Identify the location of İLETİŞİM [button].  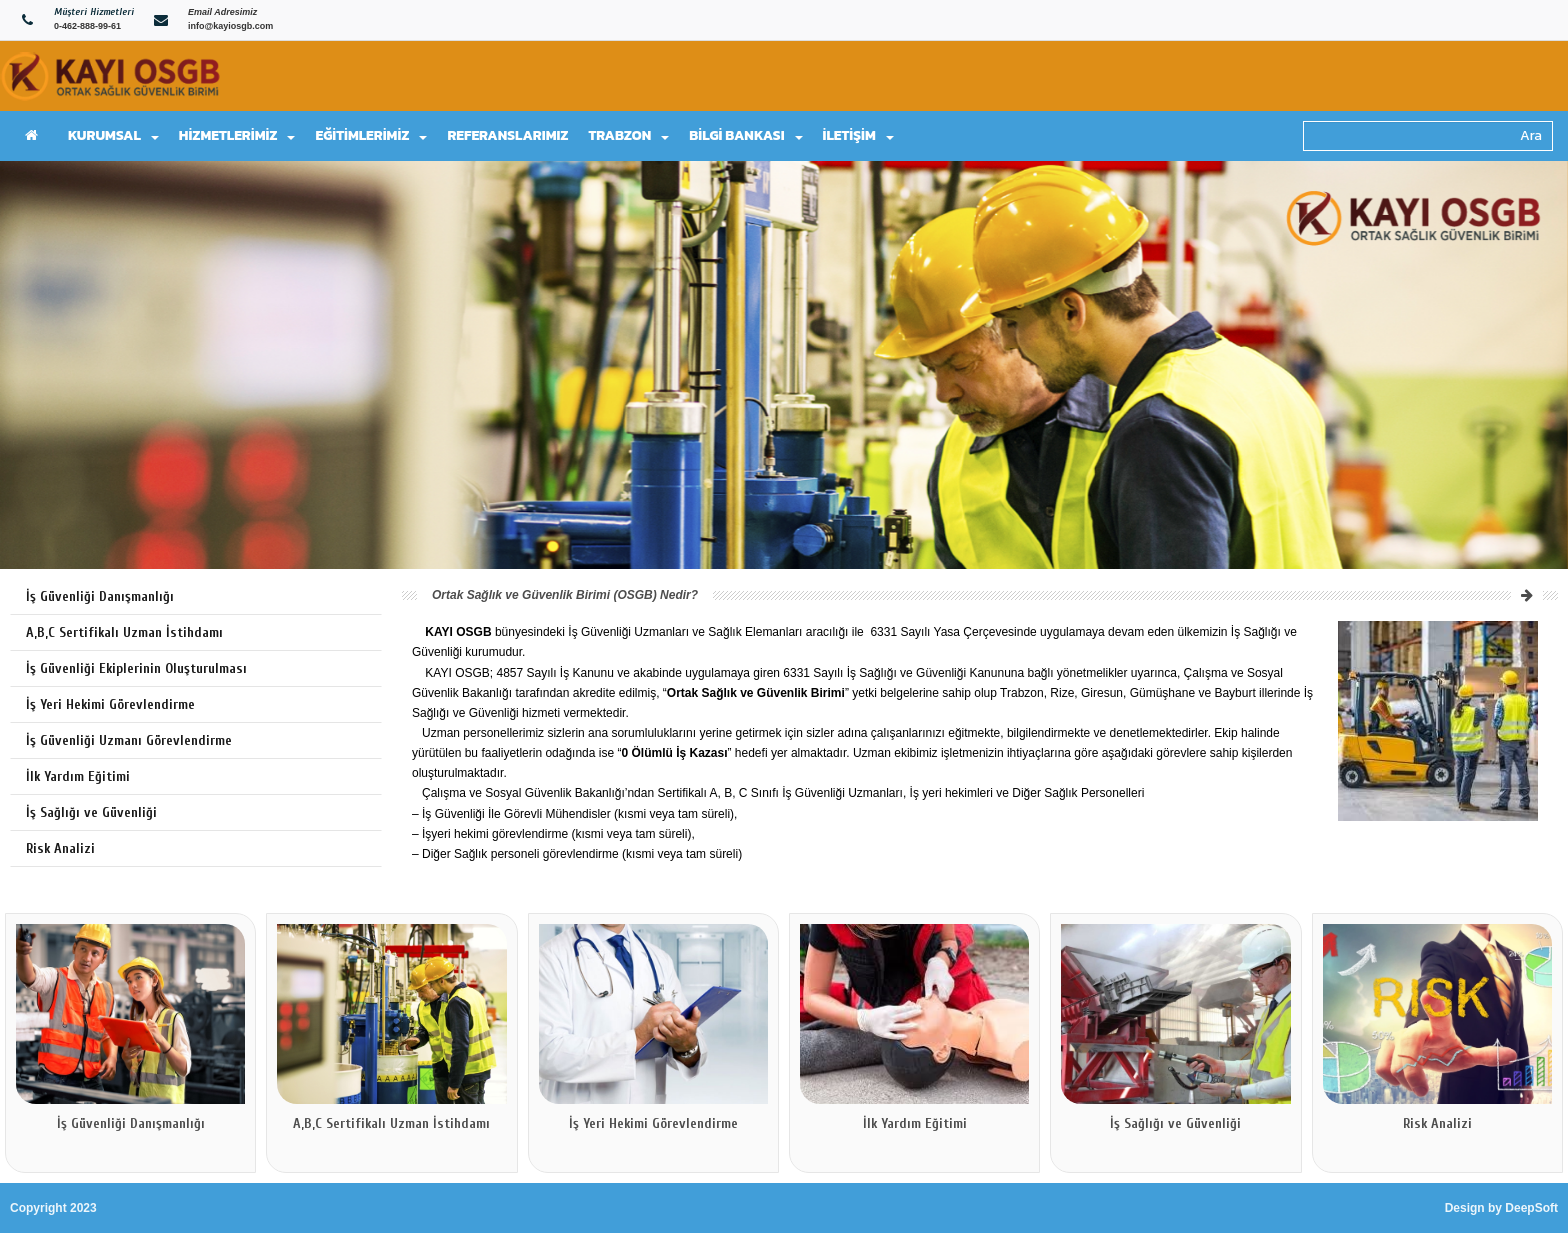
(858, 135).